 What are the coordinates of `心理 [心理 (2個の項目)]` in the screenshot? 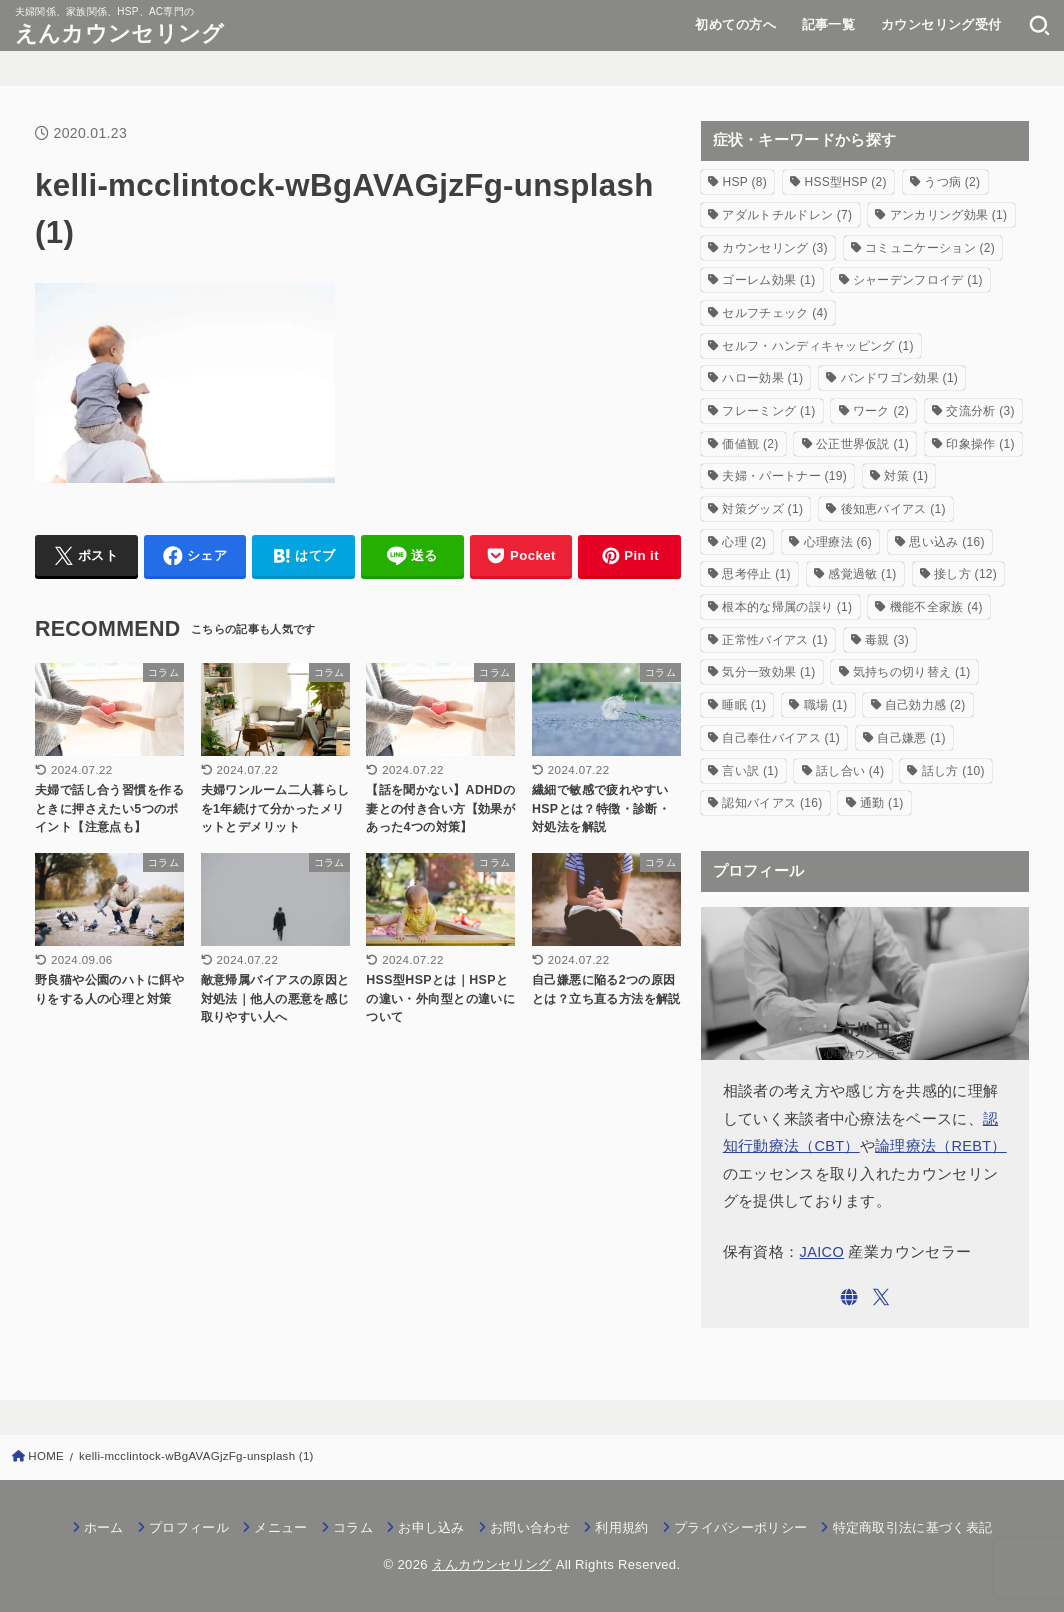 It's located at (744, 542).